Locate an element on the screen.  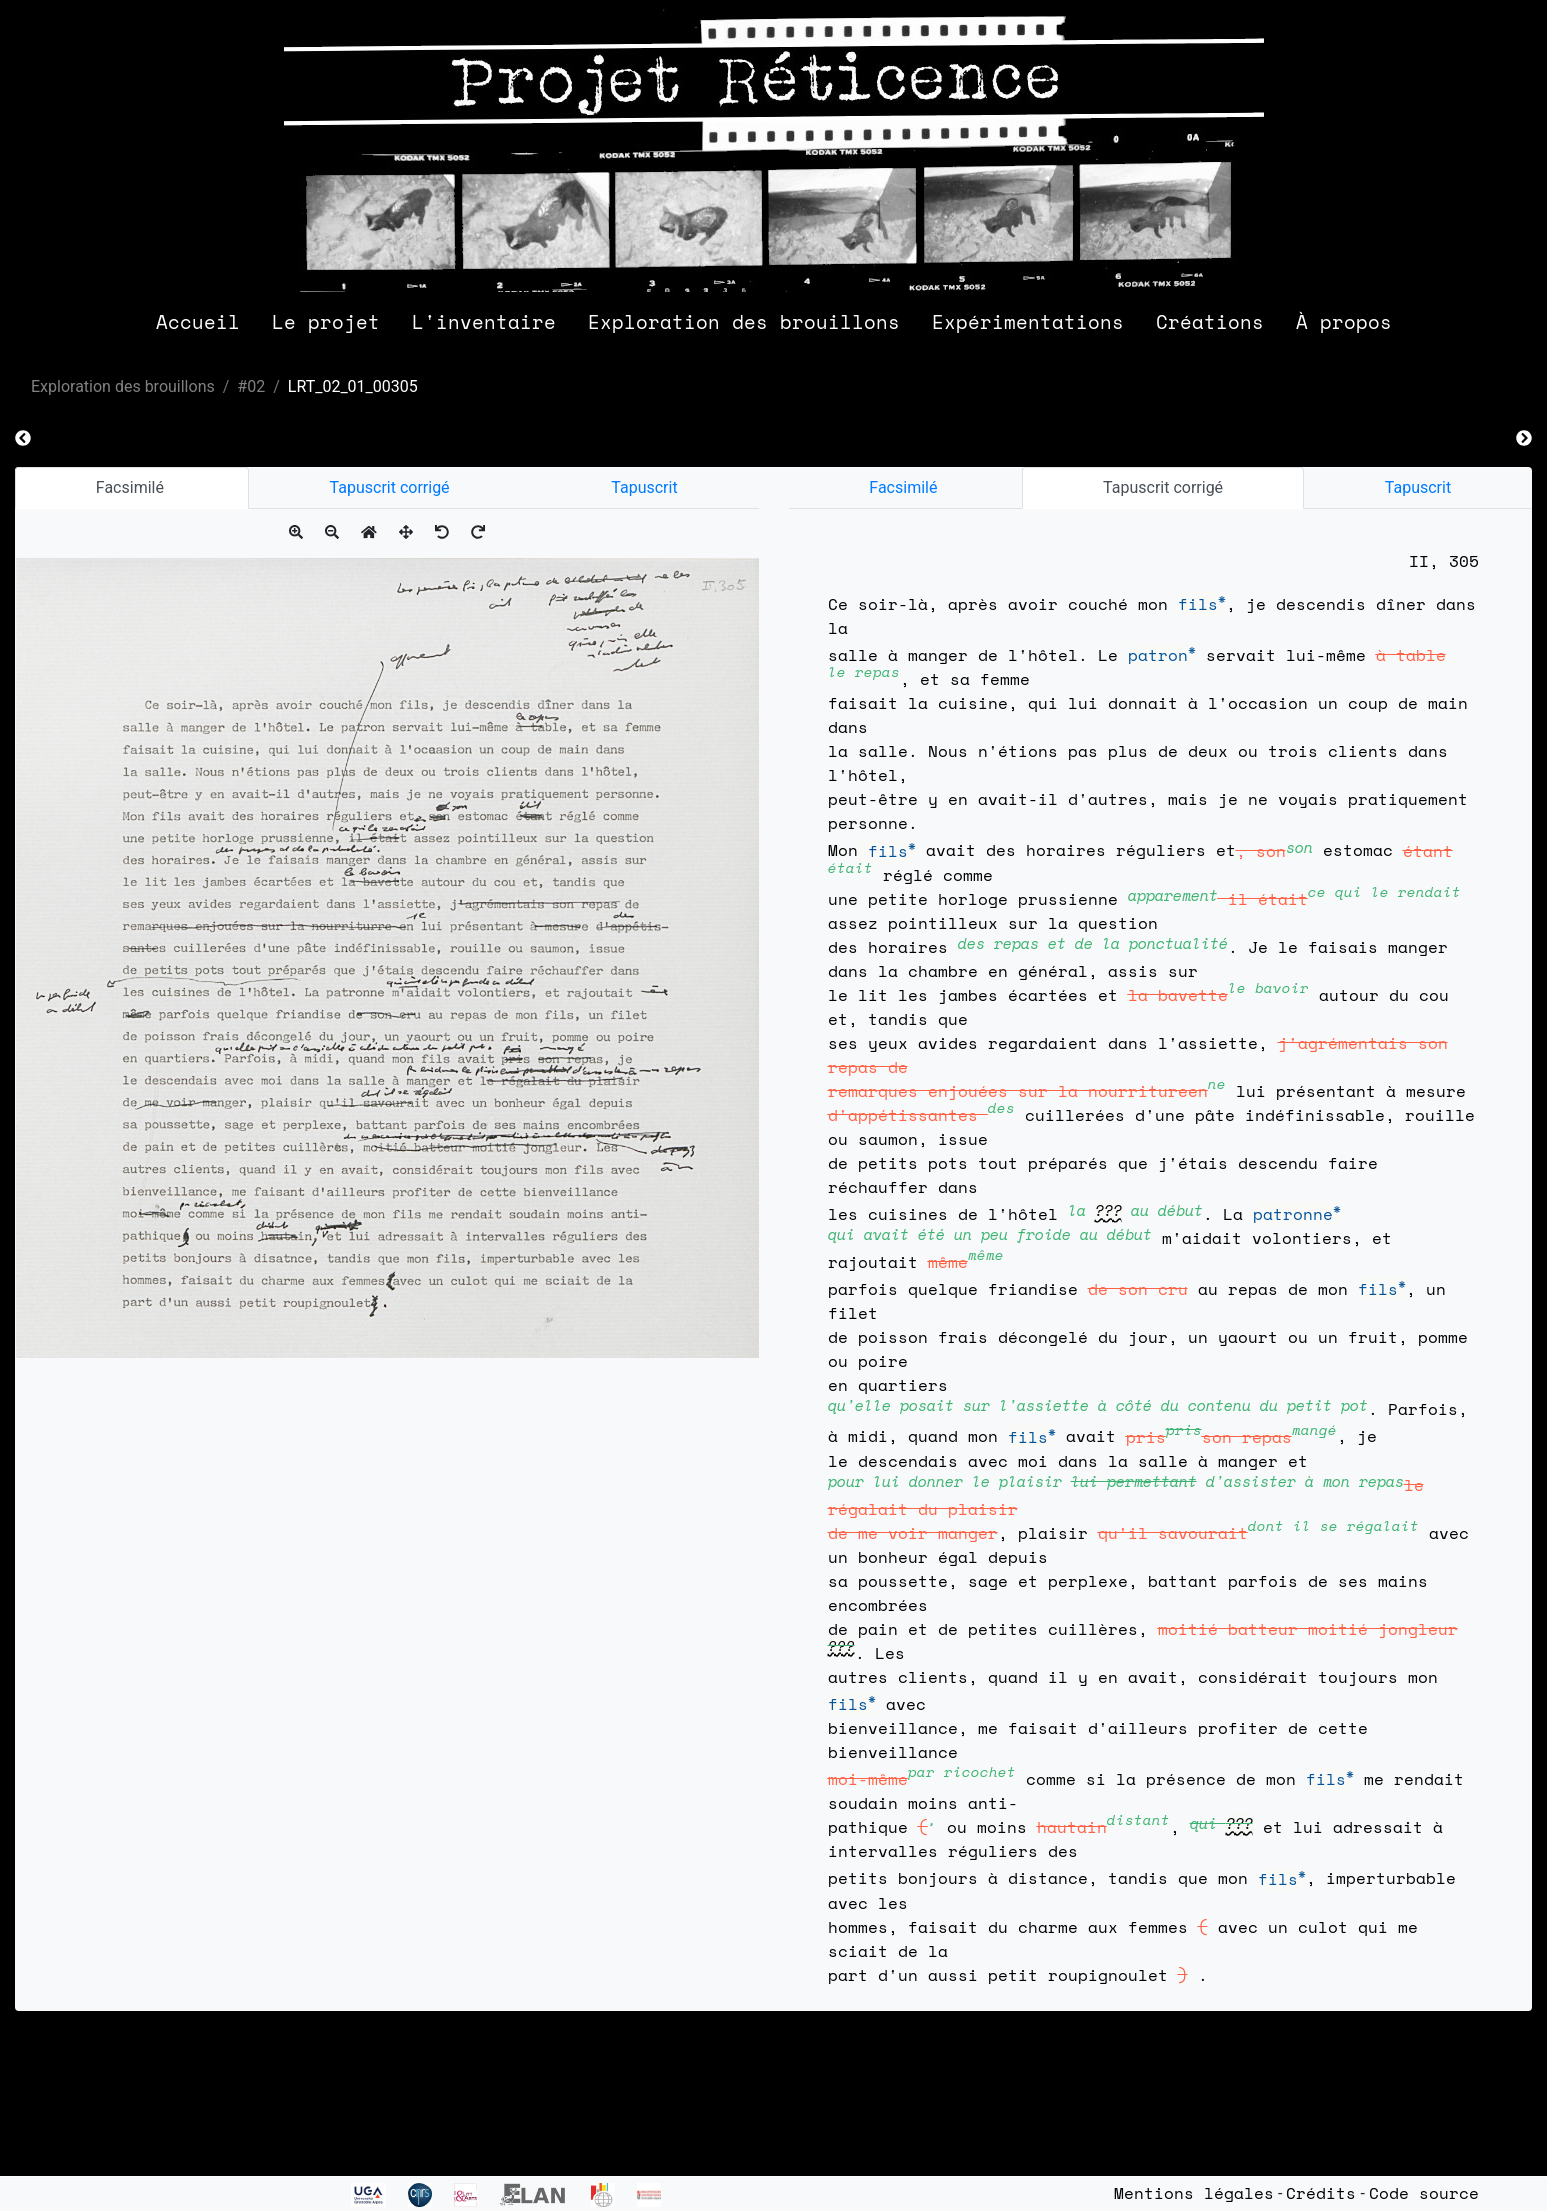
Code source is located at coordinates (1424, 2193).